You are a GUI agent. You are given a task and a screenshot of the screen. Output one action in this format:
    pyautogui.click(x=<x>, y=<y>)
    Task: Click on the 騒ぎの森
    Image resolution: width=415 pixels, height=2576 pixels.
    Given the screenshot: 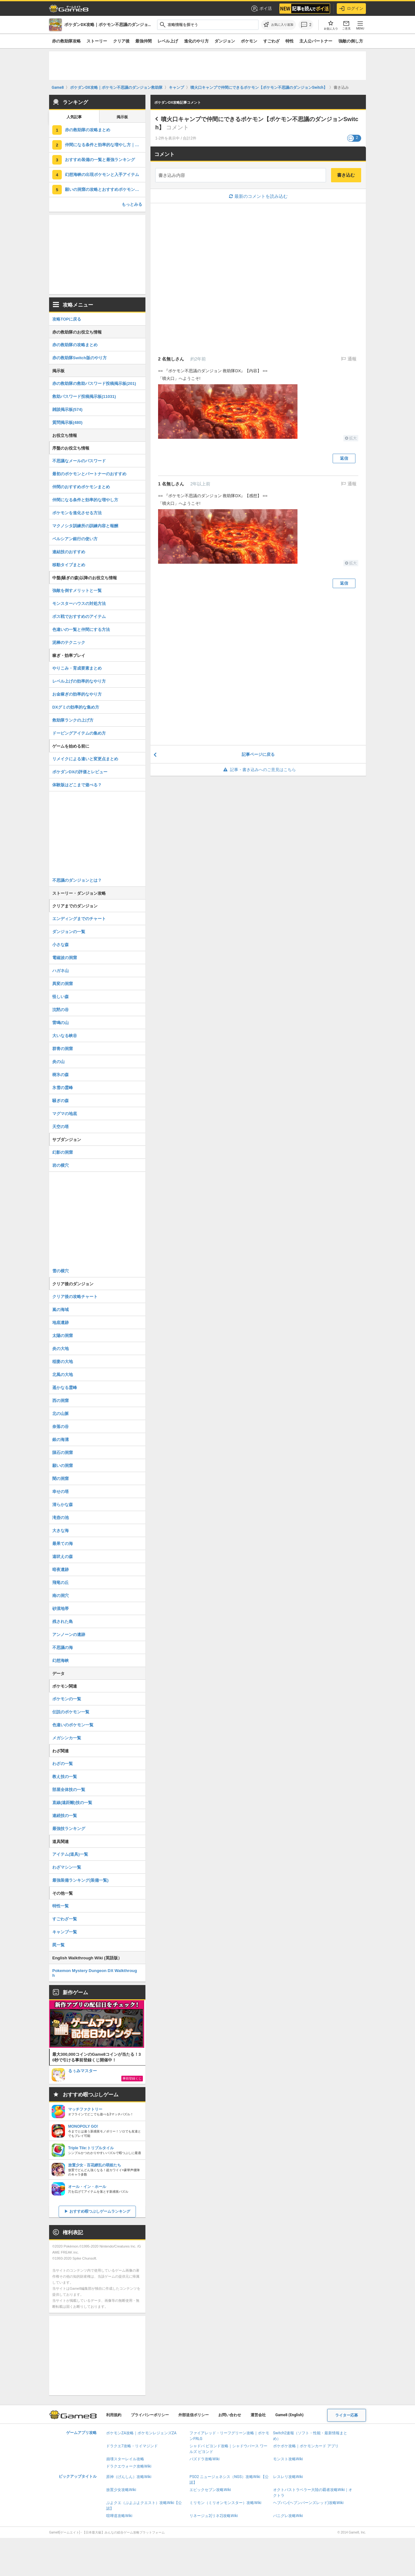 What is the action you would take?
    pyautogui.click(x=60, y=1100)
    